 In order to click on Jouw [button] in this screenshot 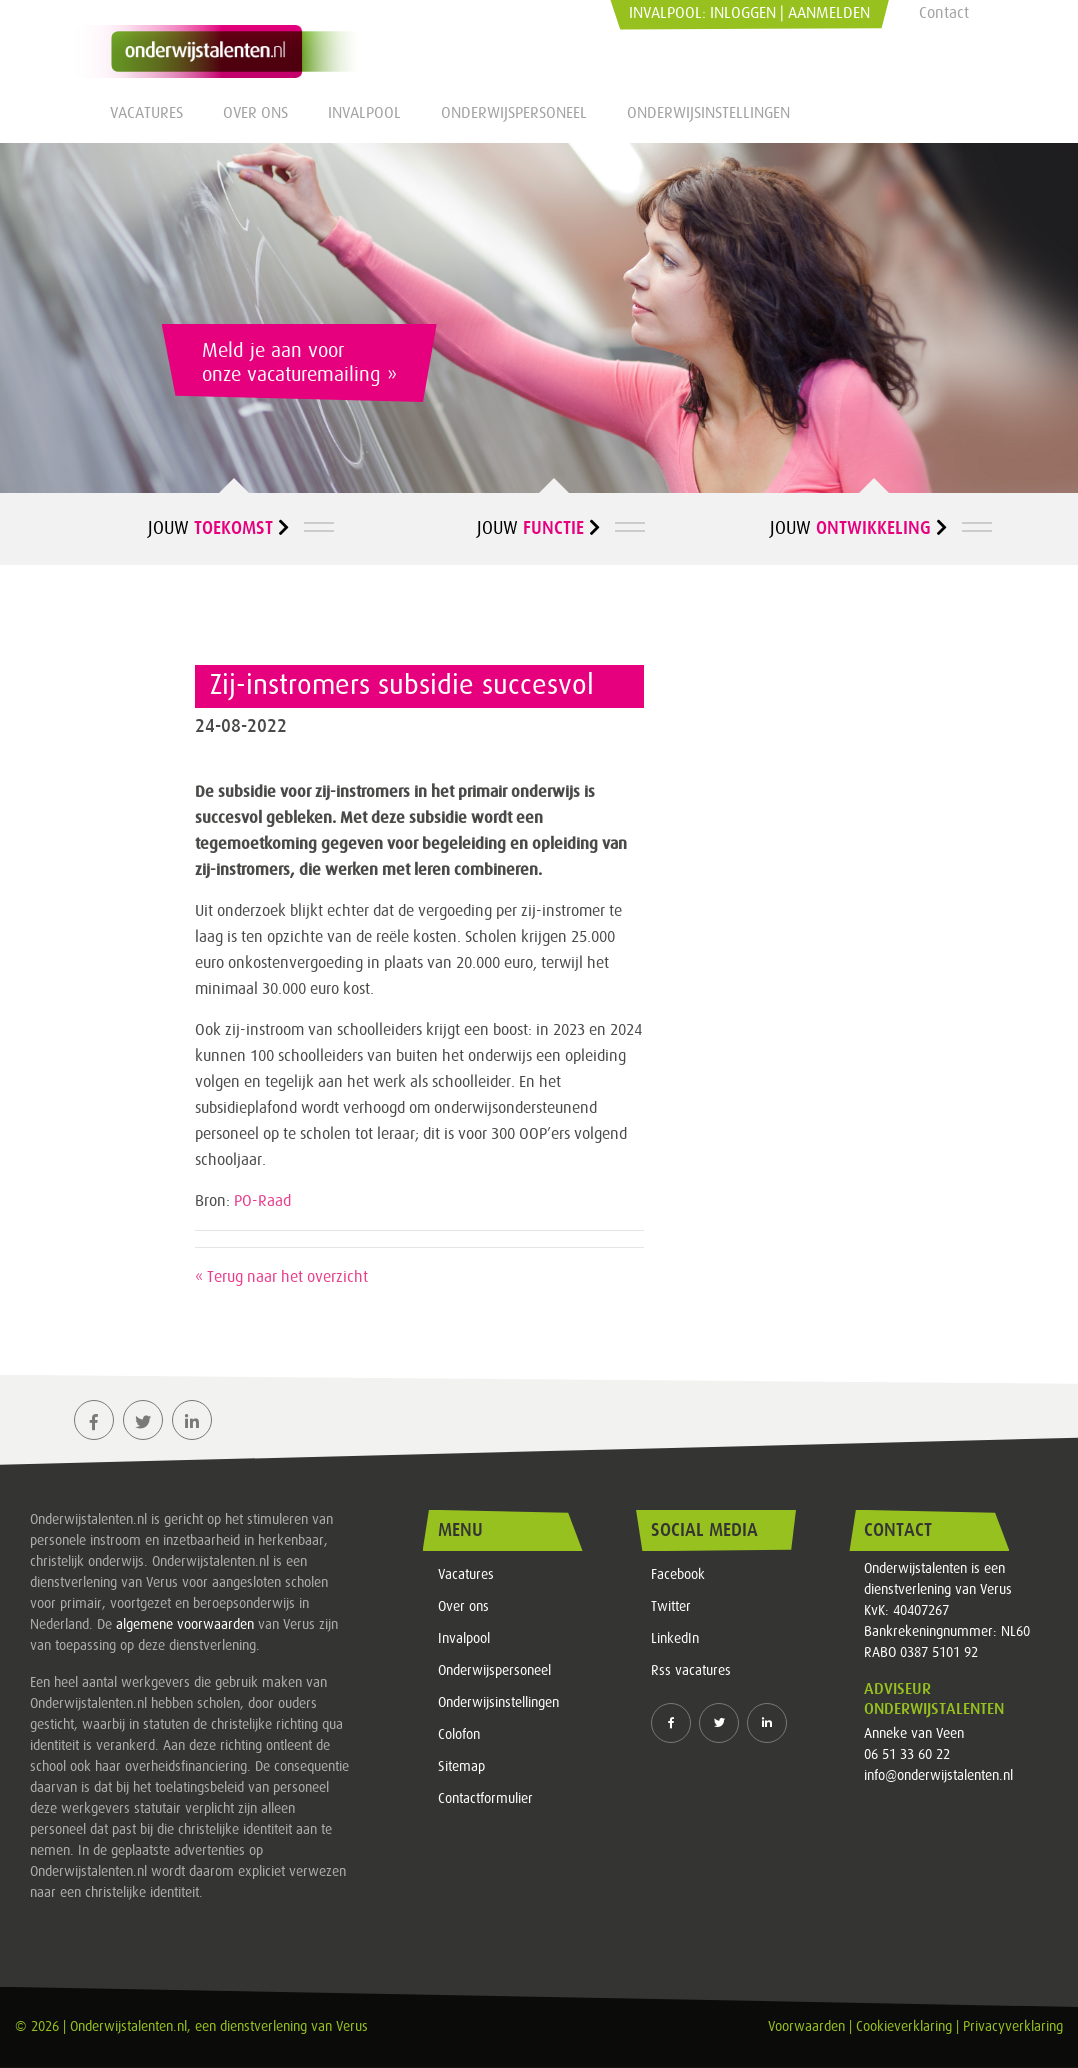, I will do `click(218, 528)`.